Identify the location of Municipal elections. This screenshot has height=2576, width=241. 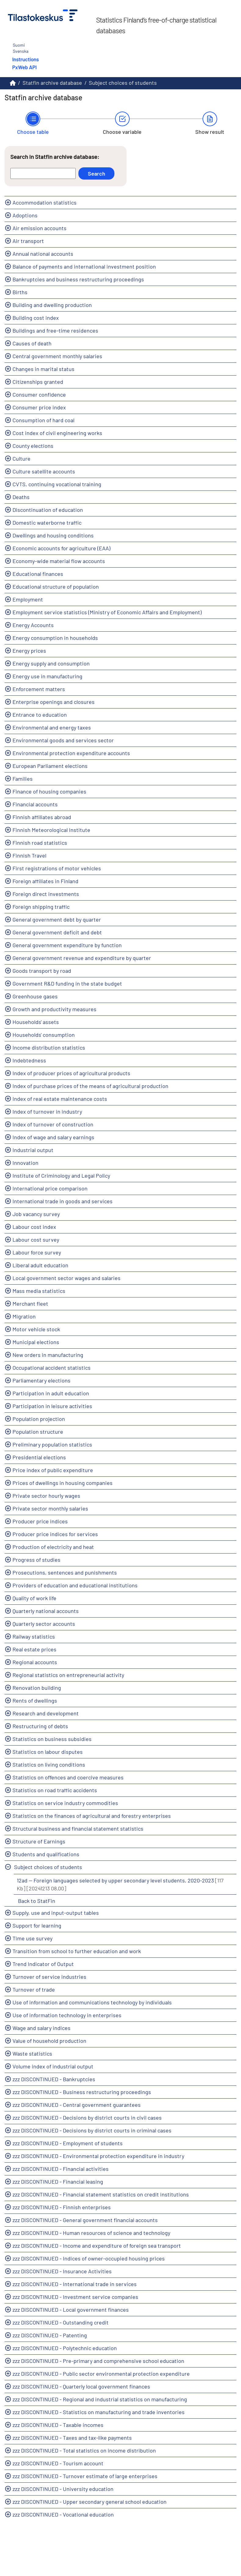
(36, 1342).